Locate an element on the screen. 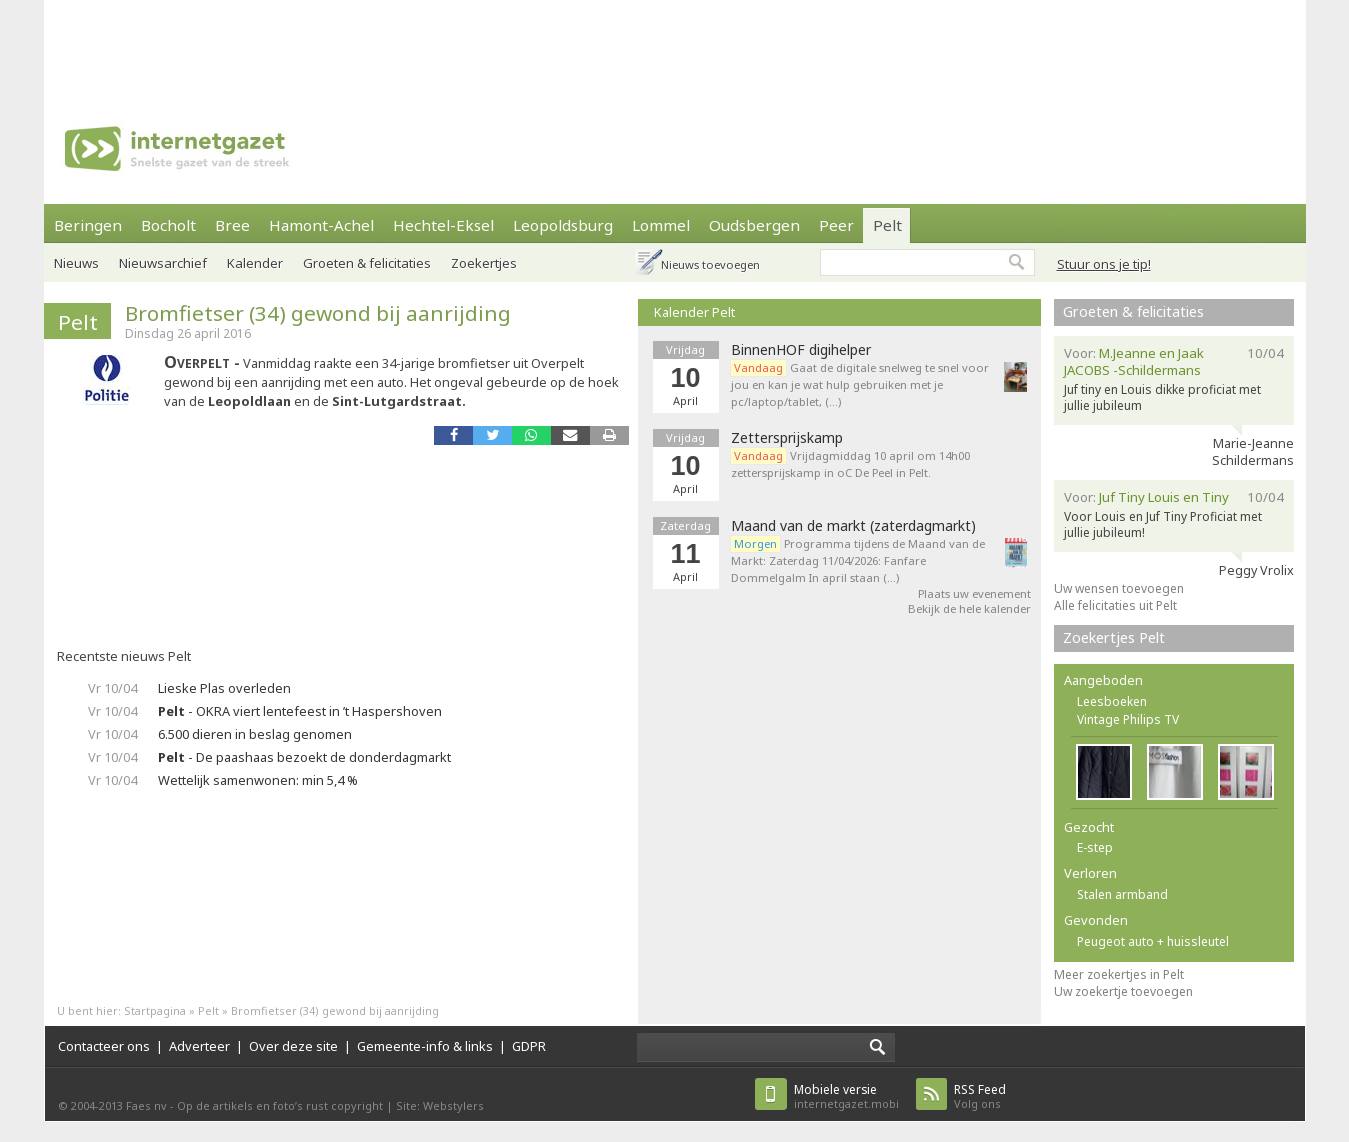 This screenshot has width=1349, height=1142. [Advertisement] is located at coordinates (675, 45).